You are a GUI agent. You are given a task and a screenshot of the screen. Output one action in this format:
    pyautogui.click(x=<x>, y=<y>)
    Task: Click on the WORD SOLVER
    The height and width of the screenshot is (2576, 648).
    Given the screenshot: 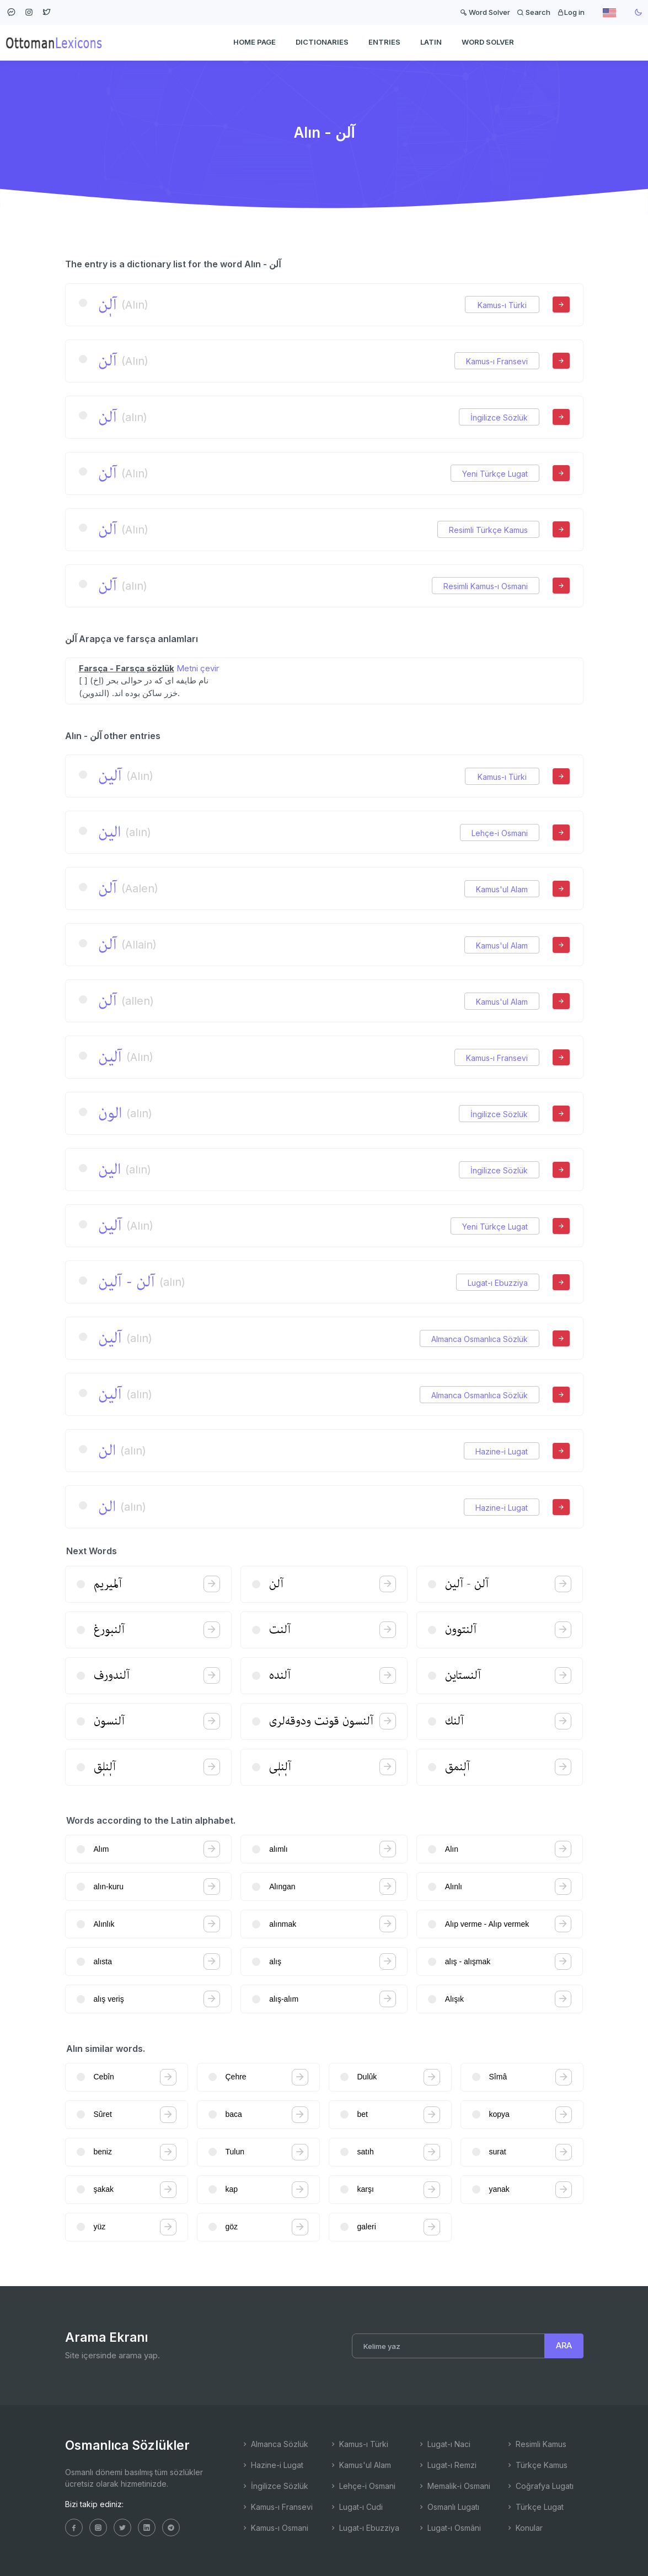 What is the action you would take?
    pyautogui.click(x=488, y=41)
    